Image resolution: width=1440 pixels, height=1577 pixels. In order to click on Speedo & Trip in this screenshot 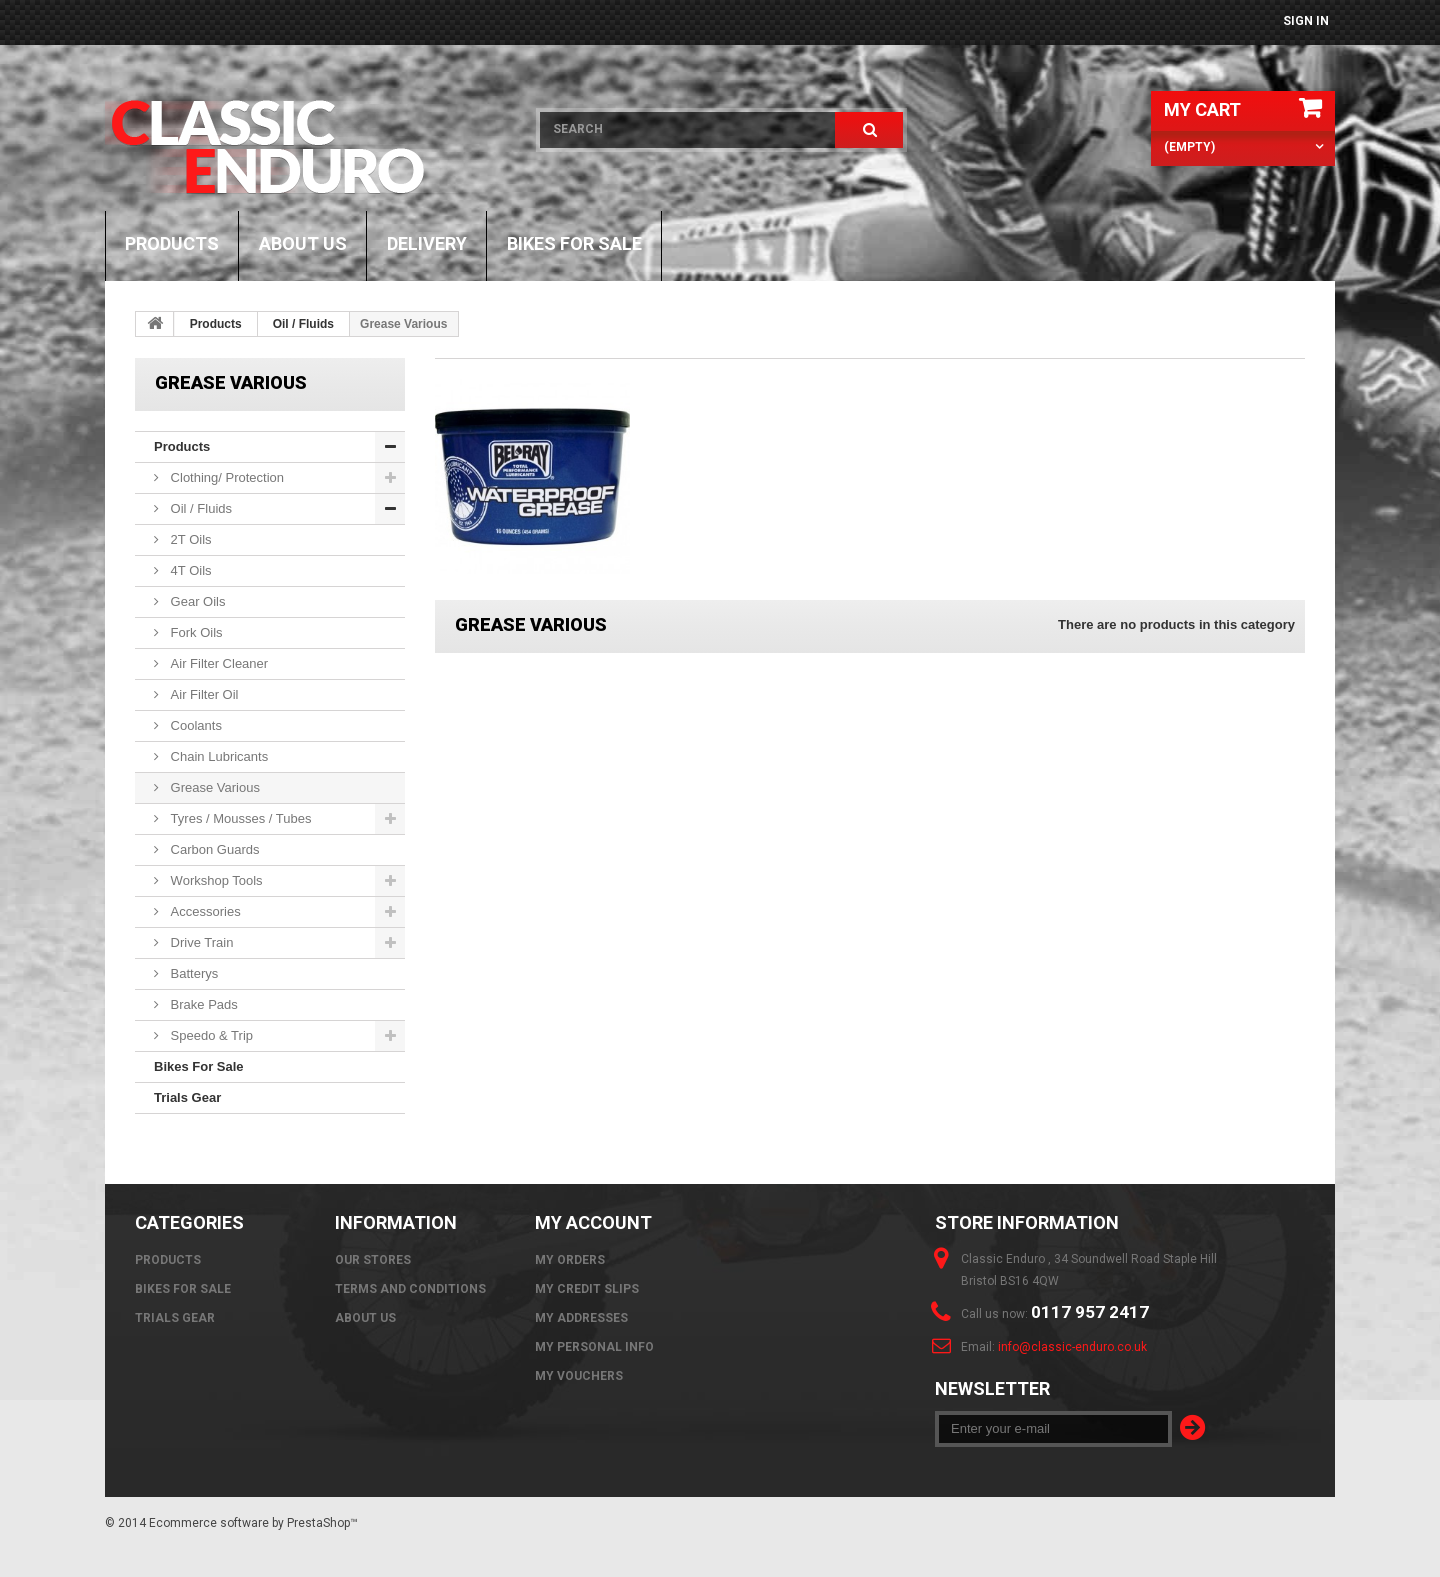, I will do `click(210, 1035)`.